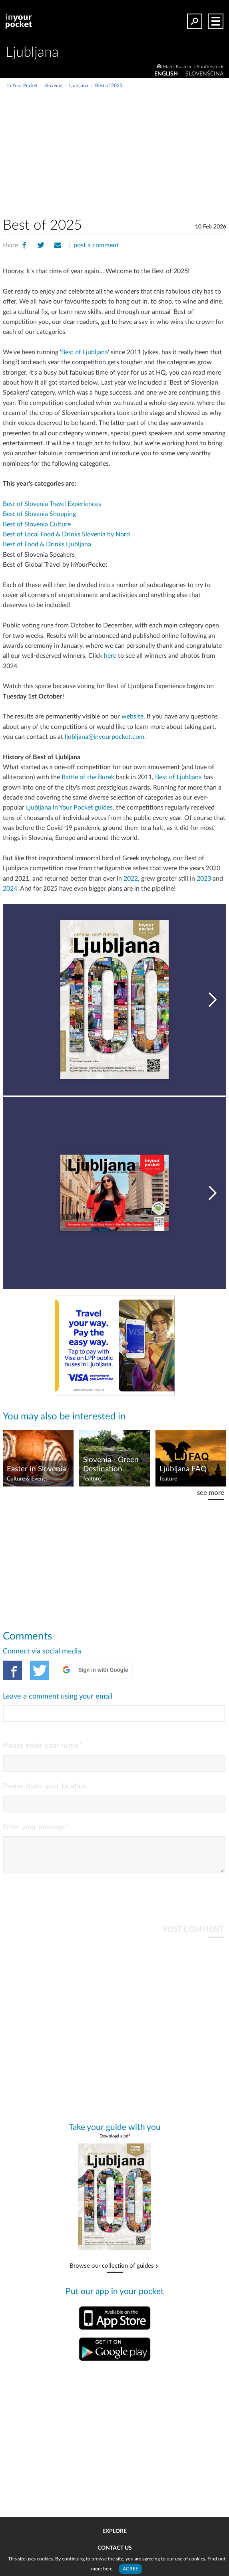  I want to click on Best of Slovenia Travel Experiences, so click(52, 504).